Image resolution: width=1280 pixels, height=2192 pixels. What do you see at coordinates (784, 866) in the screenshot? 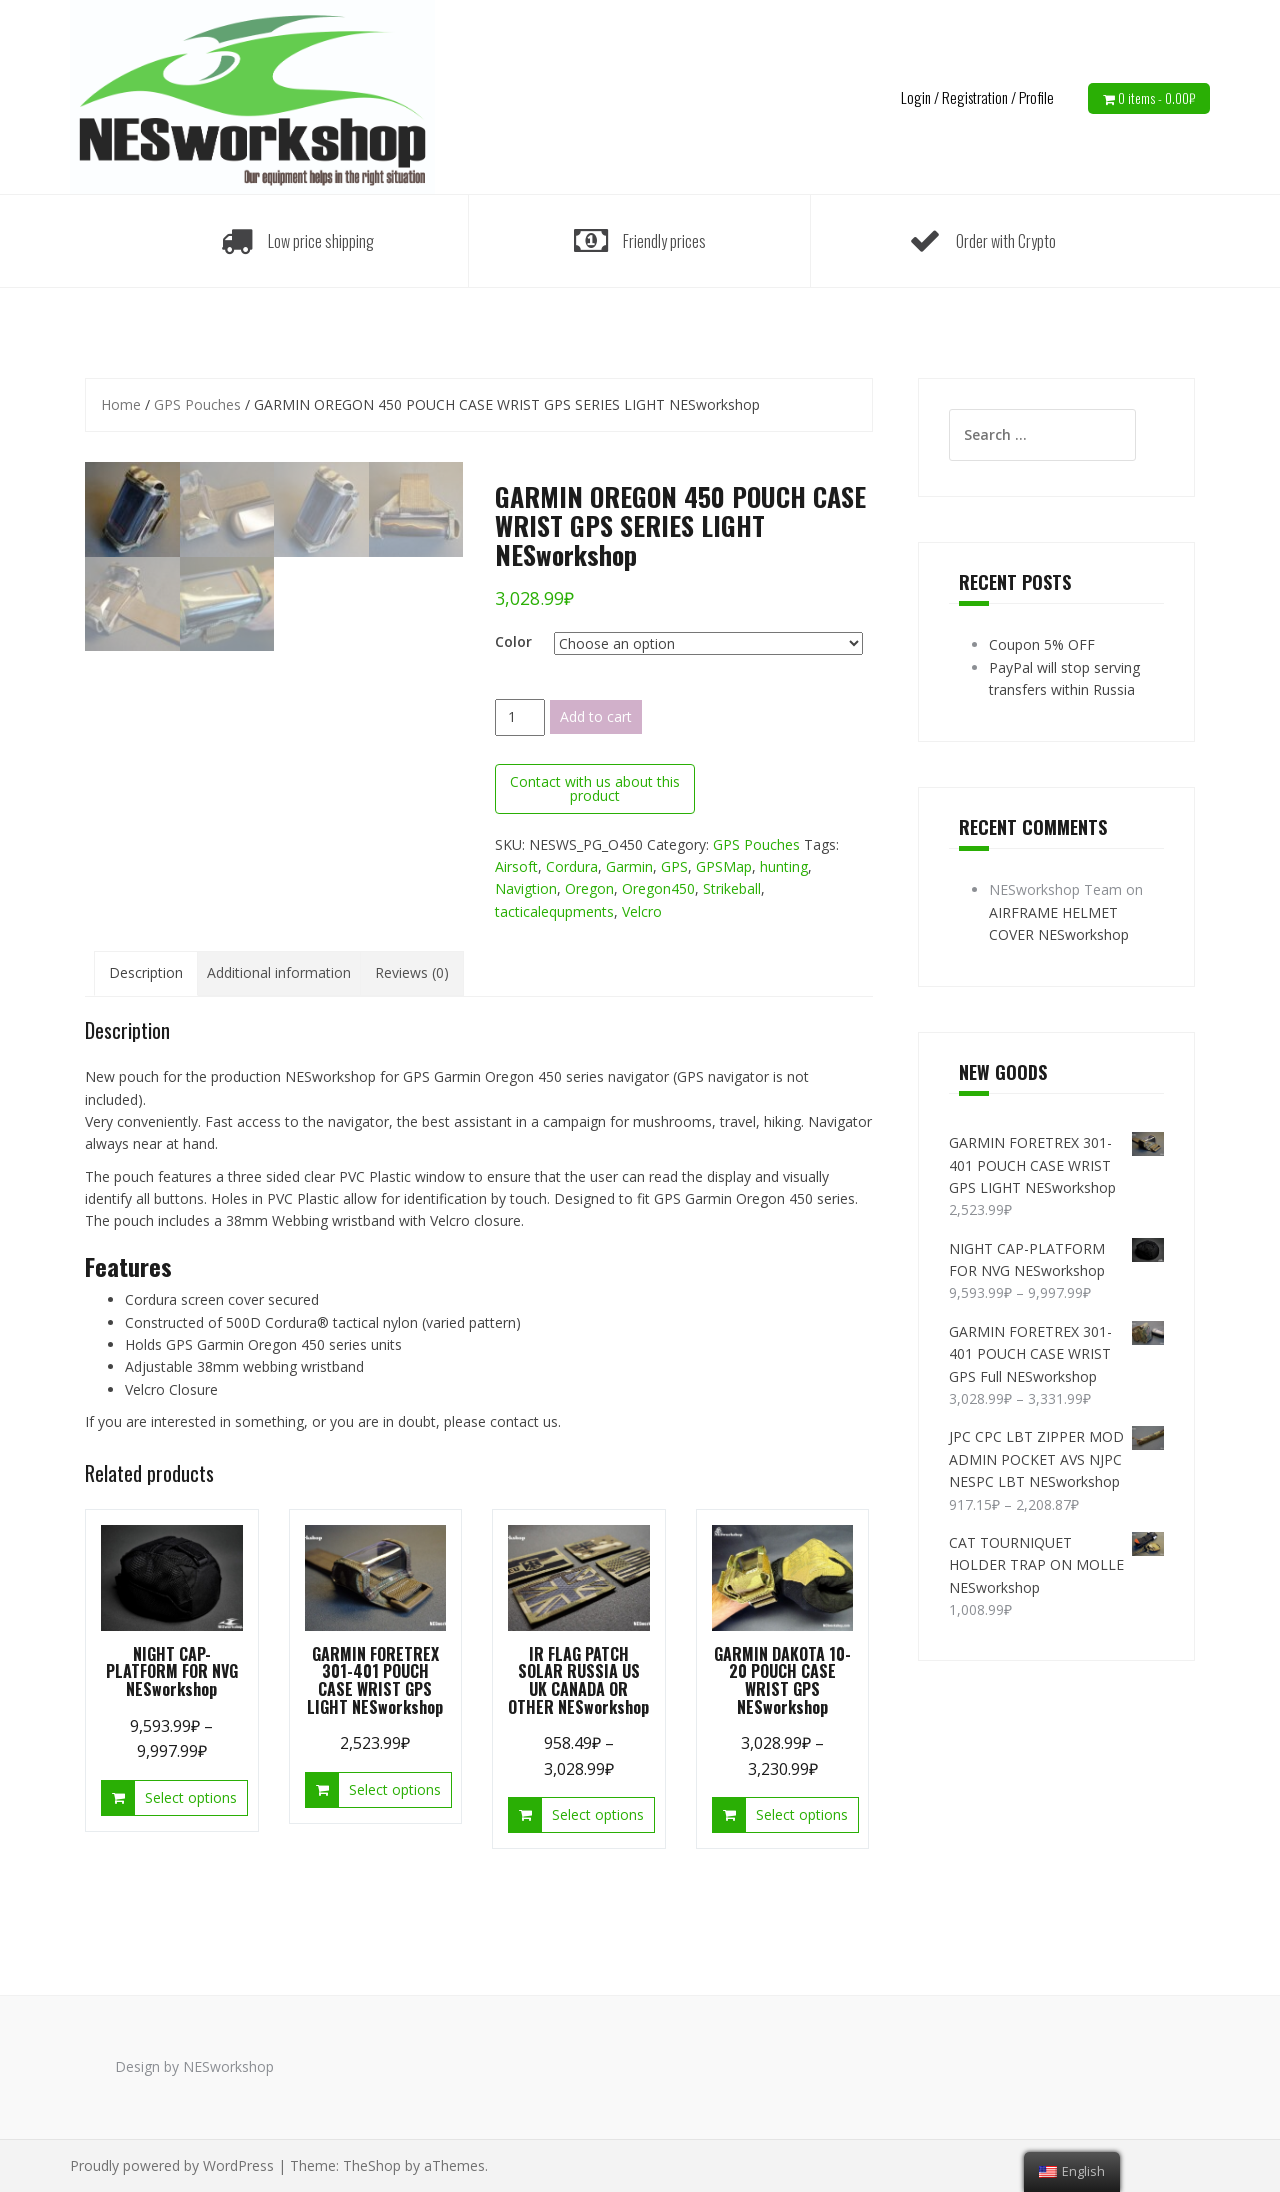
I see `hunting` at bounding box center [784, 866].